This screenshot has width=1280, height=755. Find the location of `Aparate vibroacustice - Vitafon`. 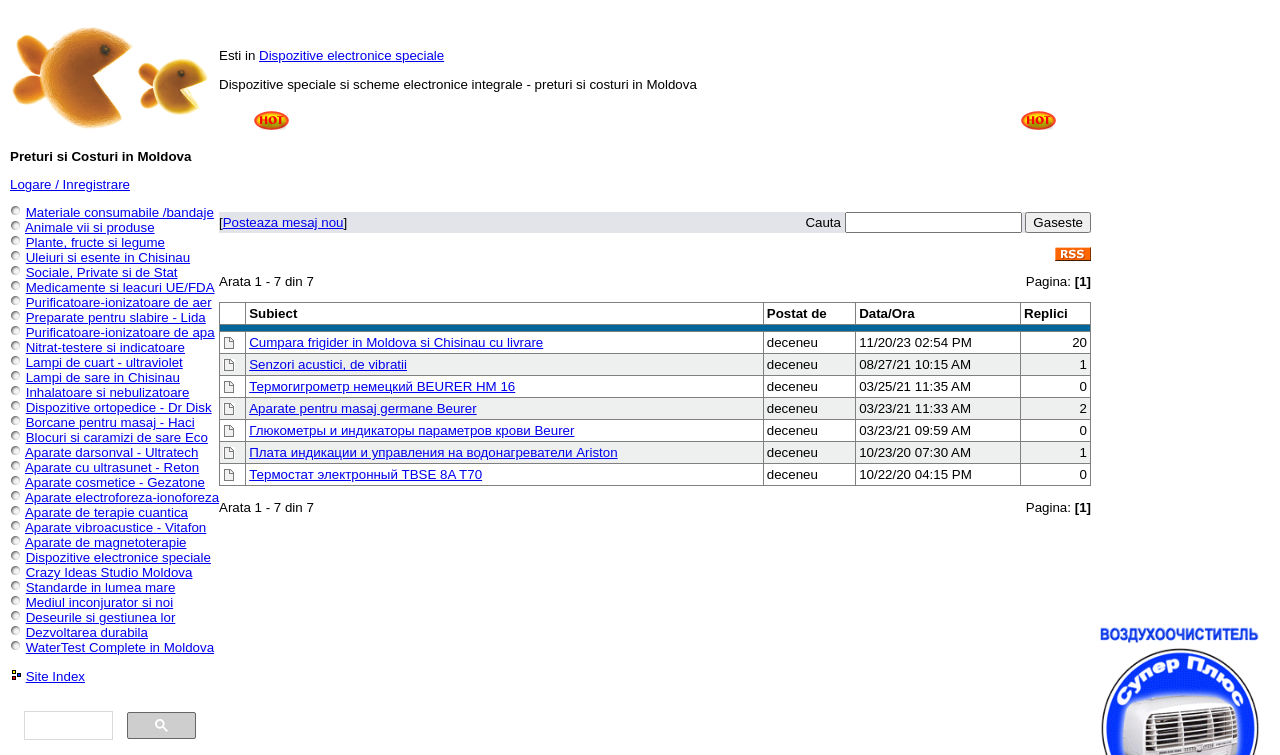

Aparate vibroacustice - Vitafon is located at coordinates (115, 527).